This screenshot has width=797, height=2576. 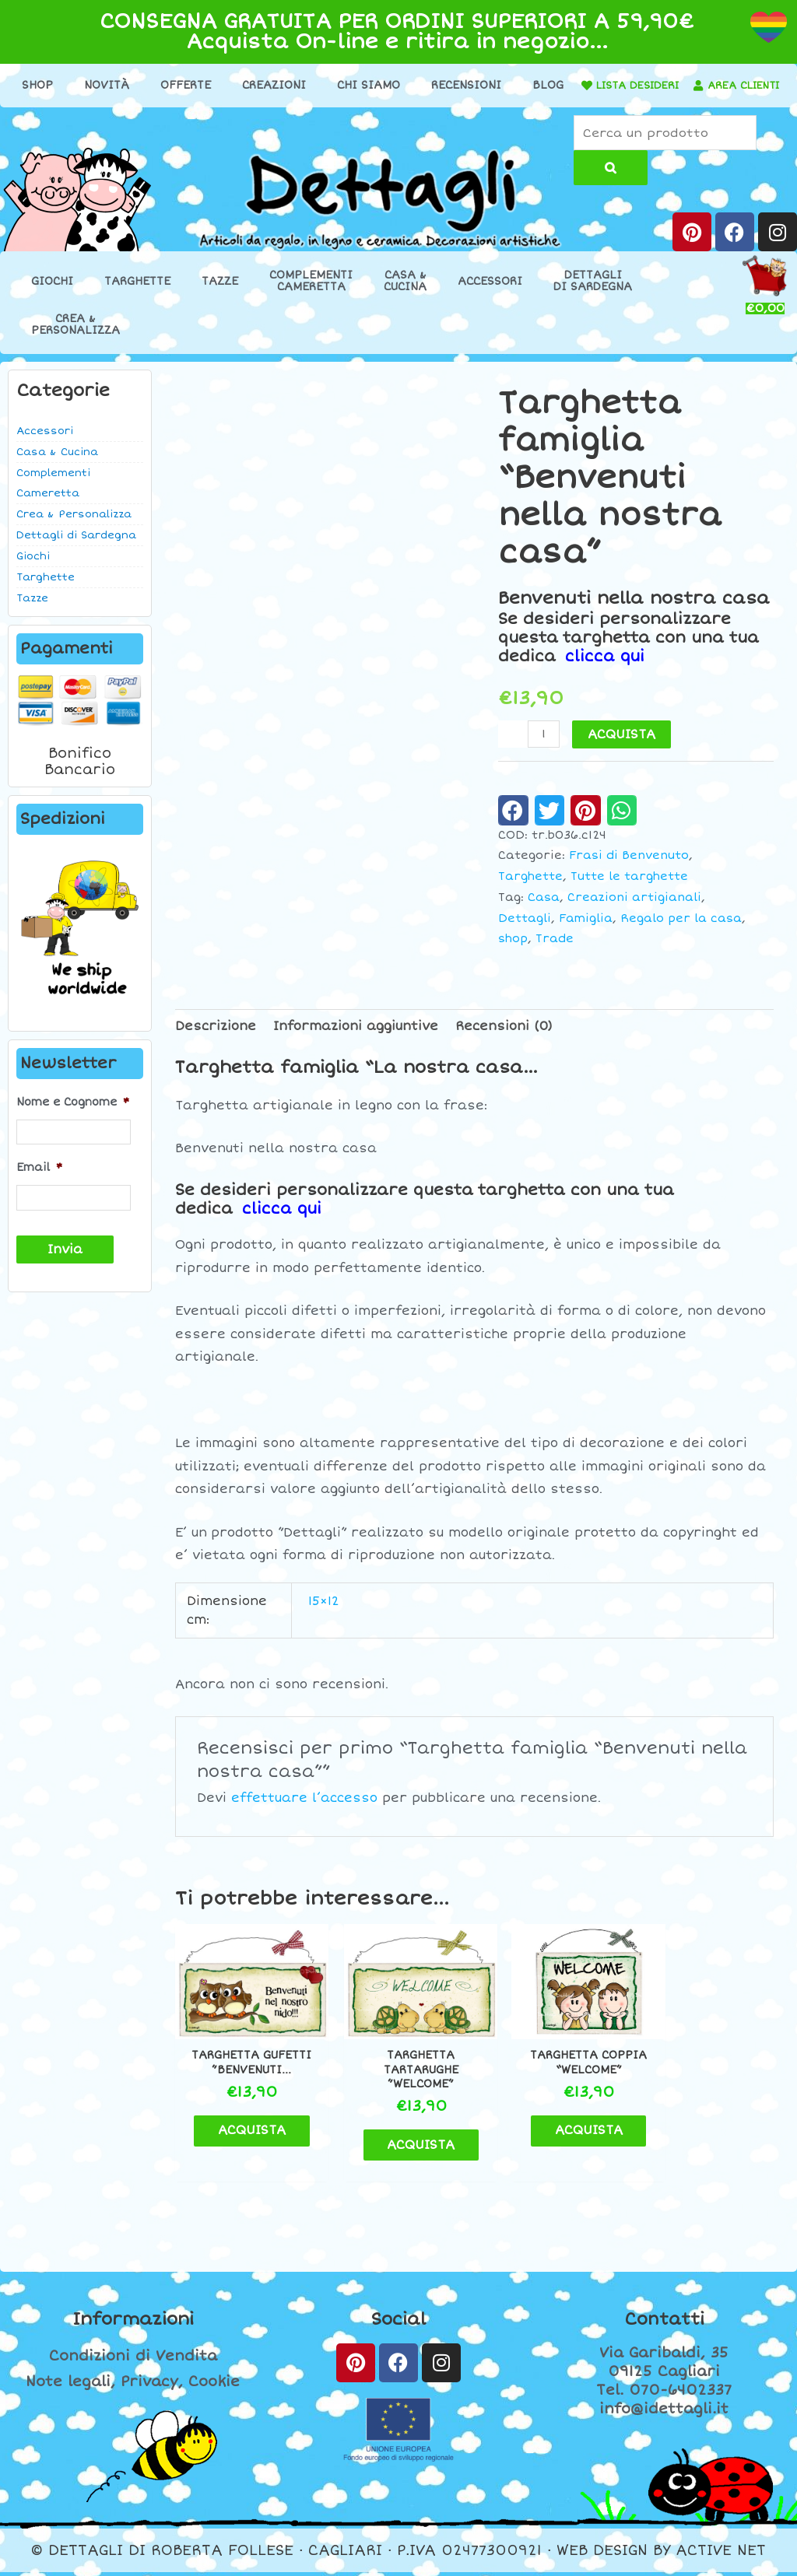 What do you see at coordinates (350, 110) in the screenshot?
I see `[AREA CLIENTI]` at bounding box center [350, 110].